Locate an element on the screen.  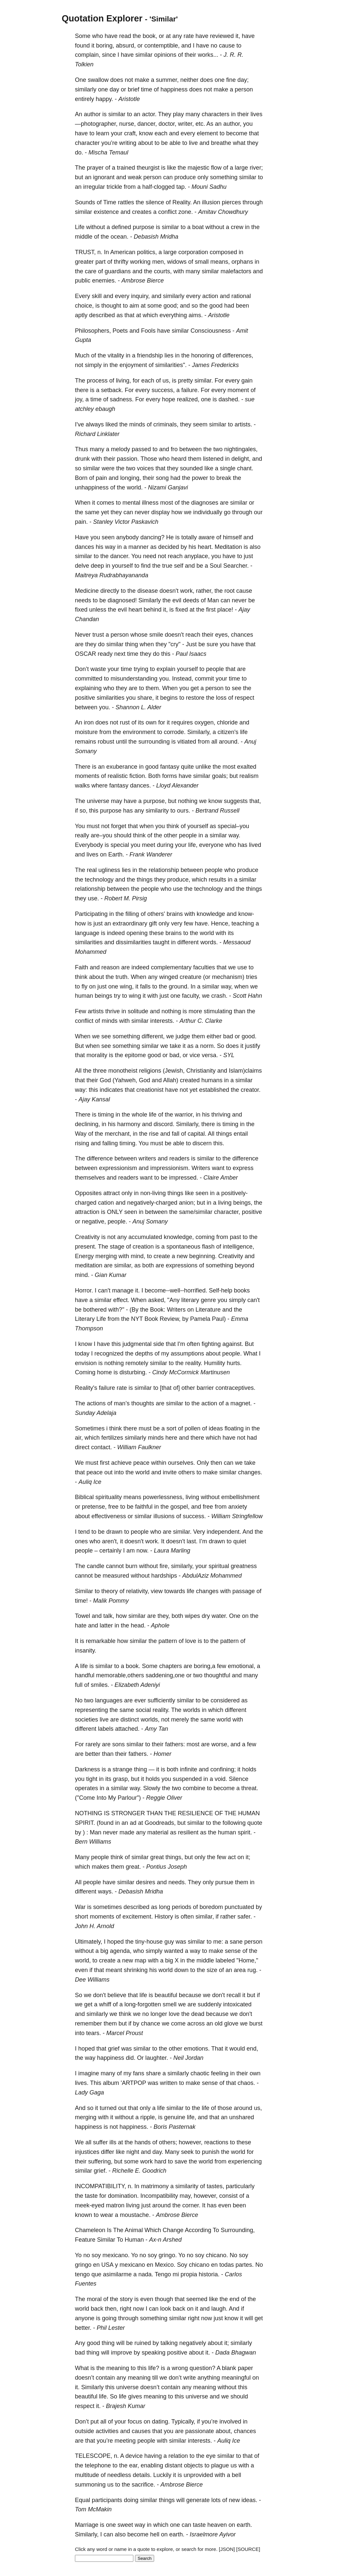
fall is located at coordinates (176, 1133).